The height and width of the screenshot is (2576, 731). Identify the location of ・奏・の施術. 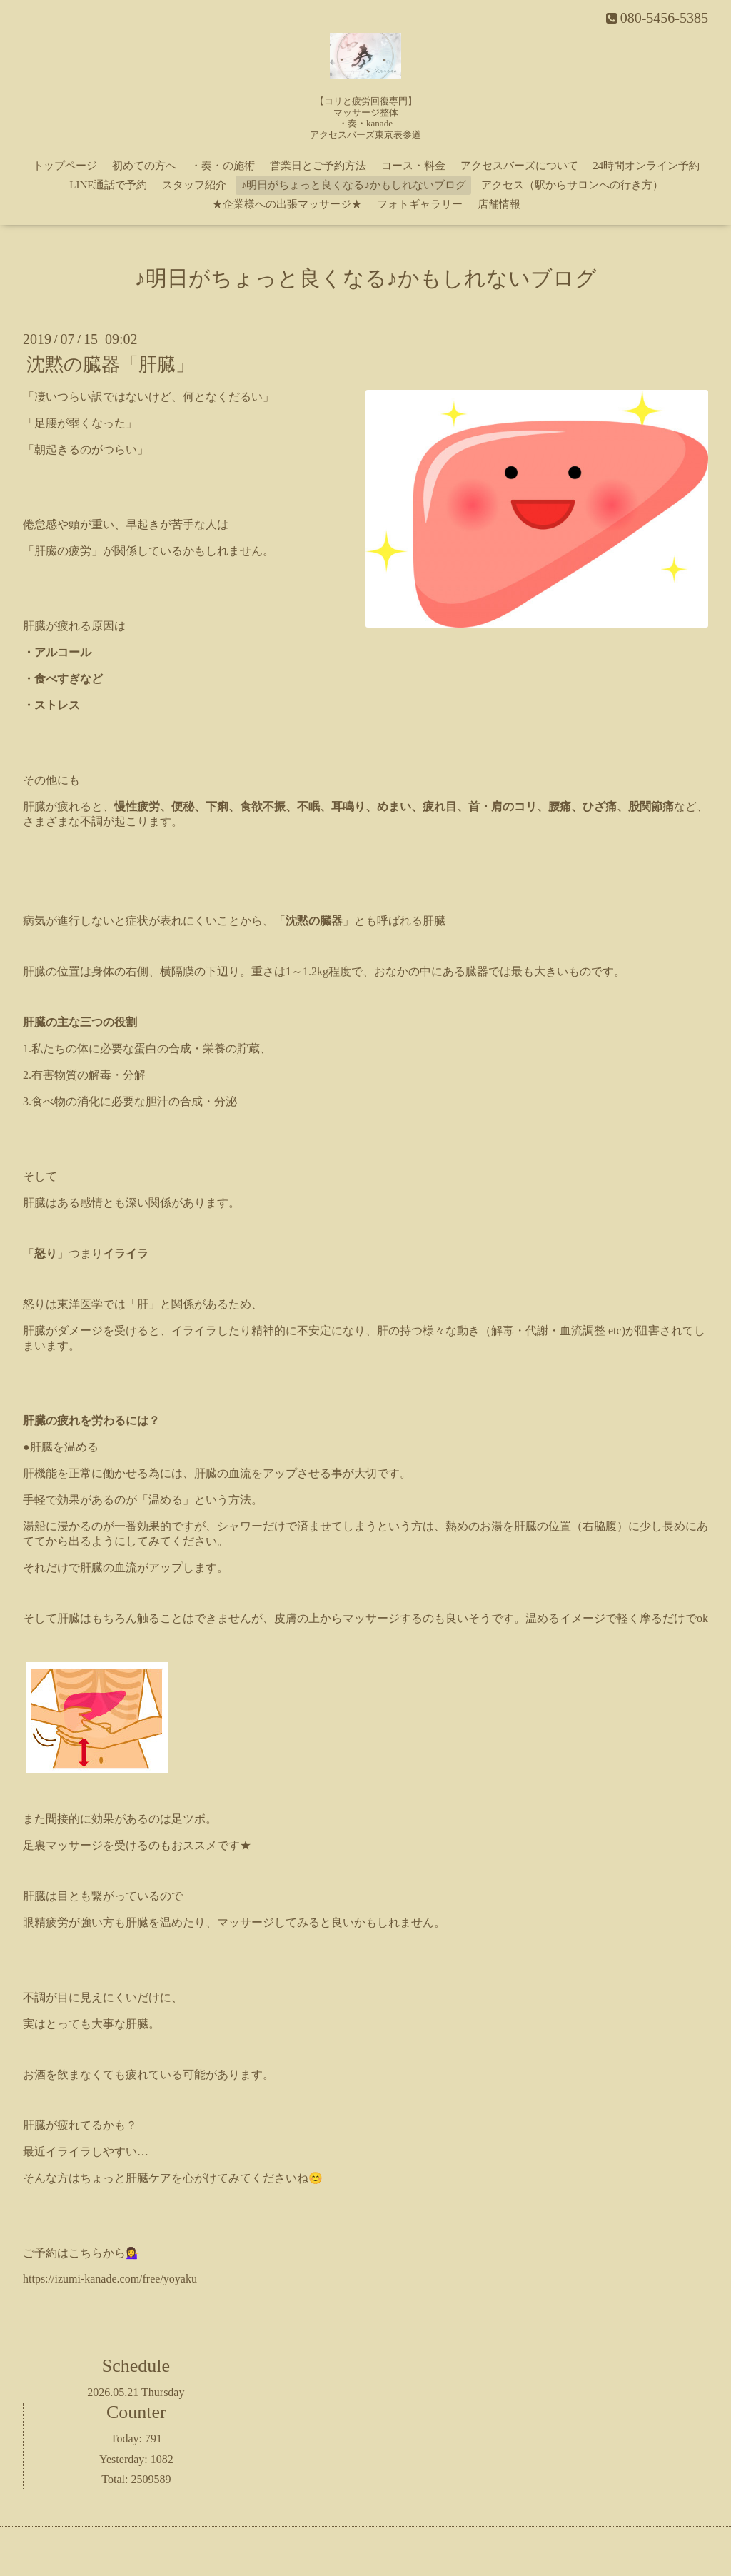
(223, 165).